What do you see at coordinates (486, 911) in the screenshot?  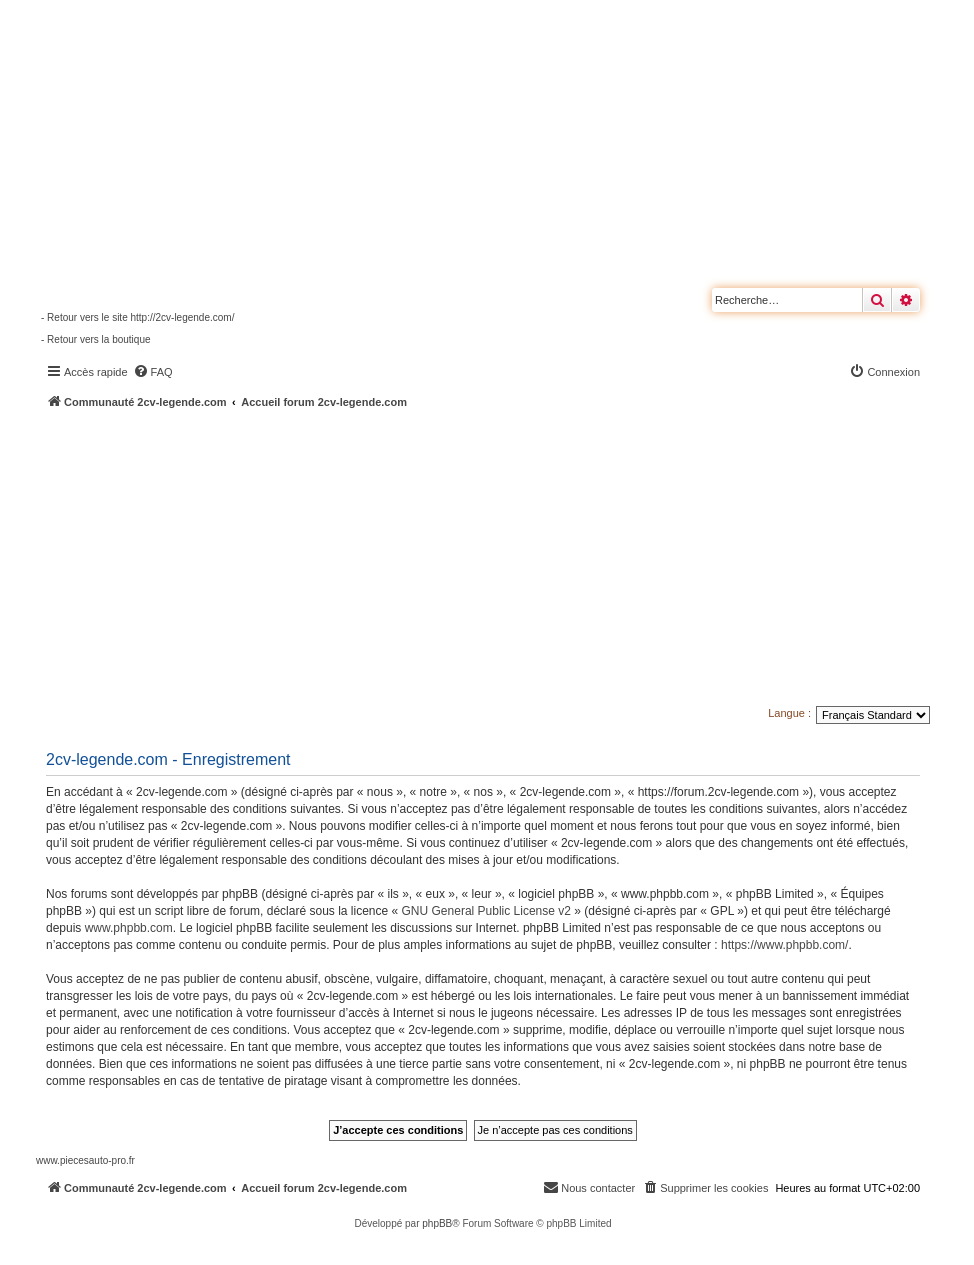 I see `GNU General Public License v2` at bounding box center [486, 911].